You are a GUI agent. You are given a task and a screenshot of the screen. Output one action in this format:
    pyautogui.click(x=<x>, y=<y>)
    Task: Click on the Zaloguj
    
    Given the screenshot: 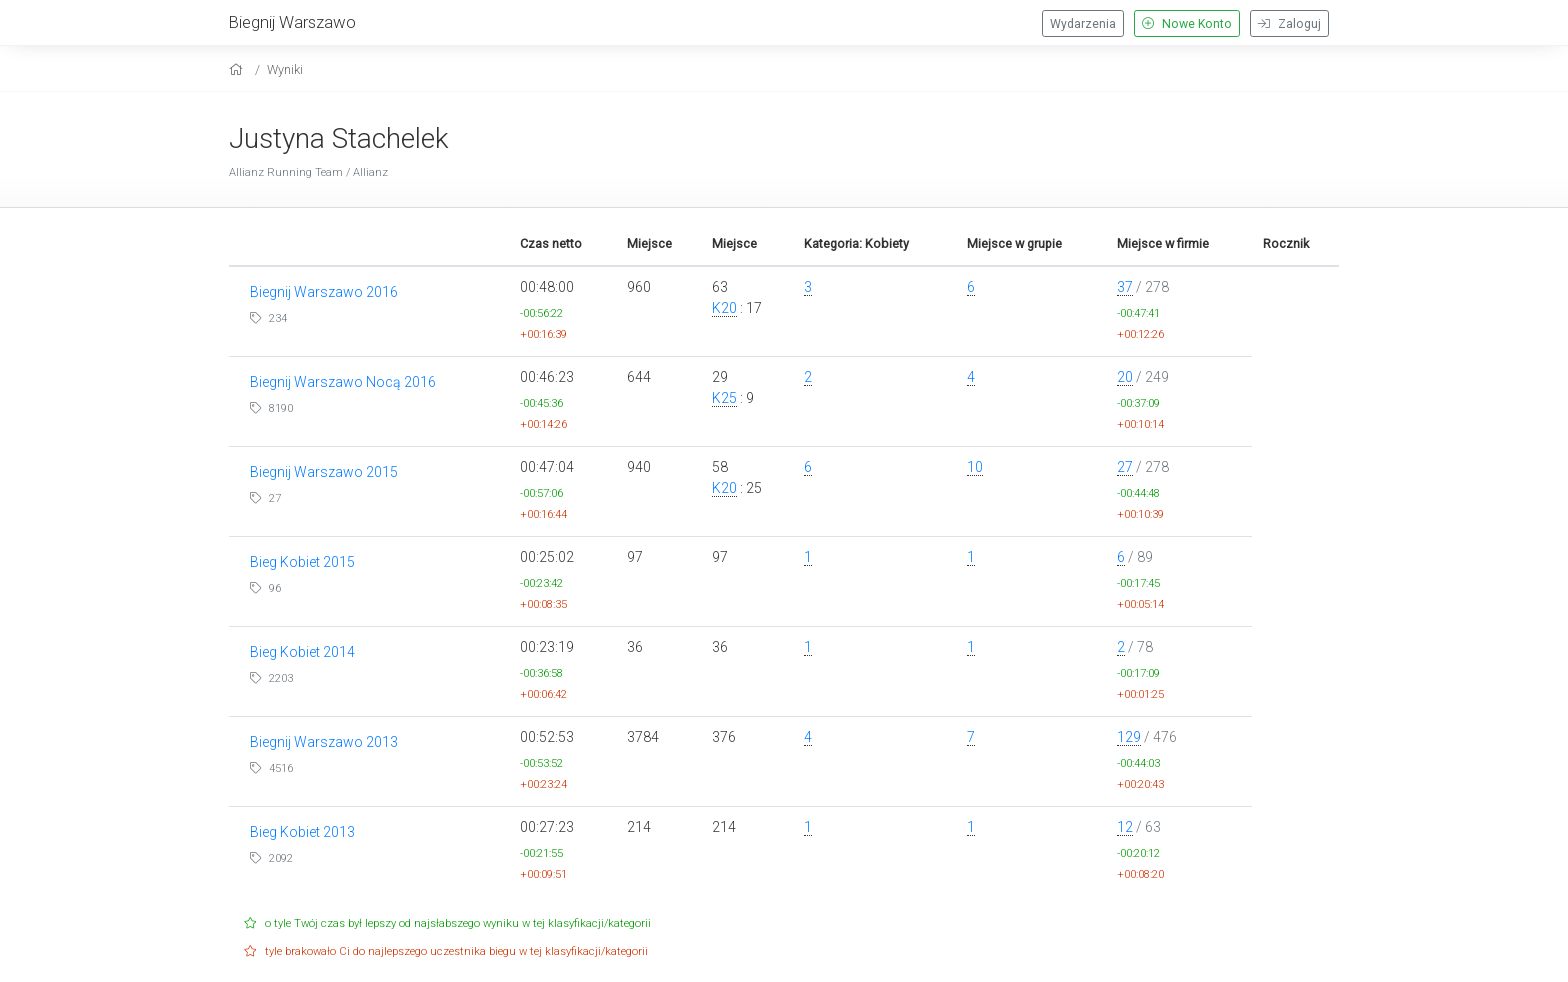 What is the action you would take?
    pyautogui.click(x=1289, y=24)
    